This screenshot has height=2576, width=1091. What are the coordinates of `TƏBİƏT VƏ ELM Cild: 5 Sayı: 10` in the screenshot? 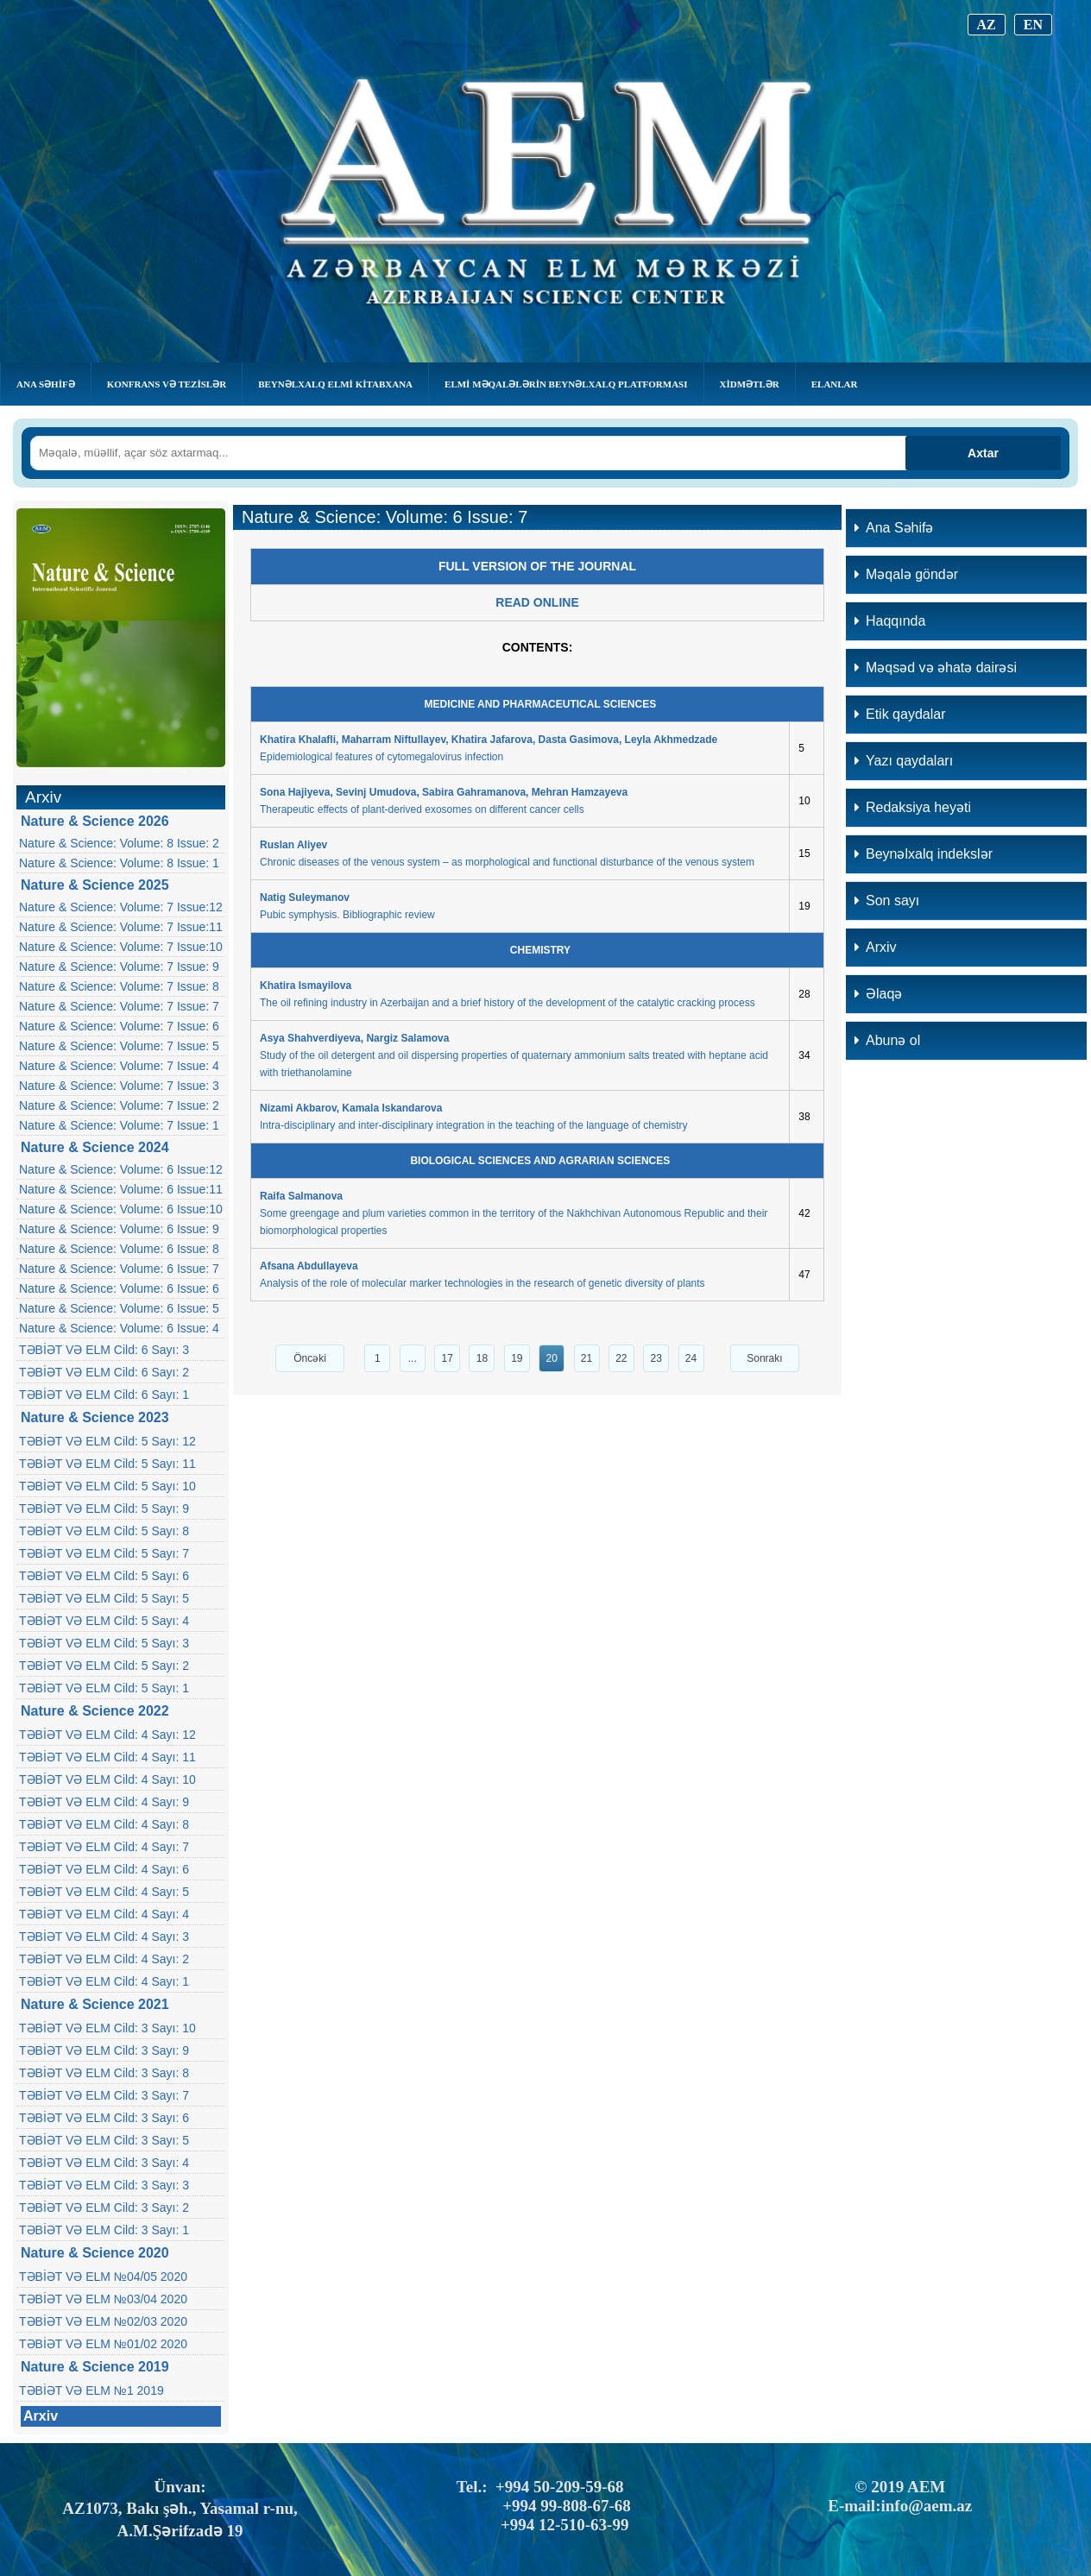 It's located at (107, 1486).